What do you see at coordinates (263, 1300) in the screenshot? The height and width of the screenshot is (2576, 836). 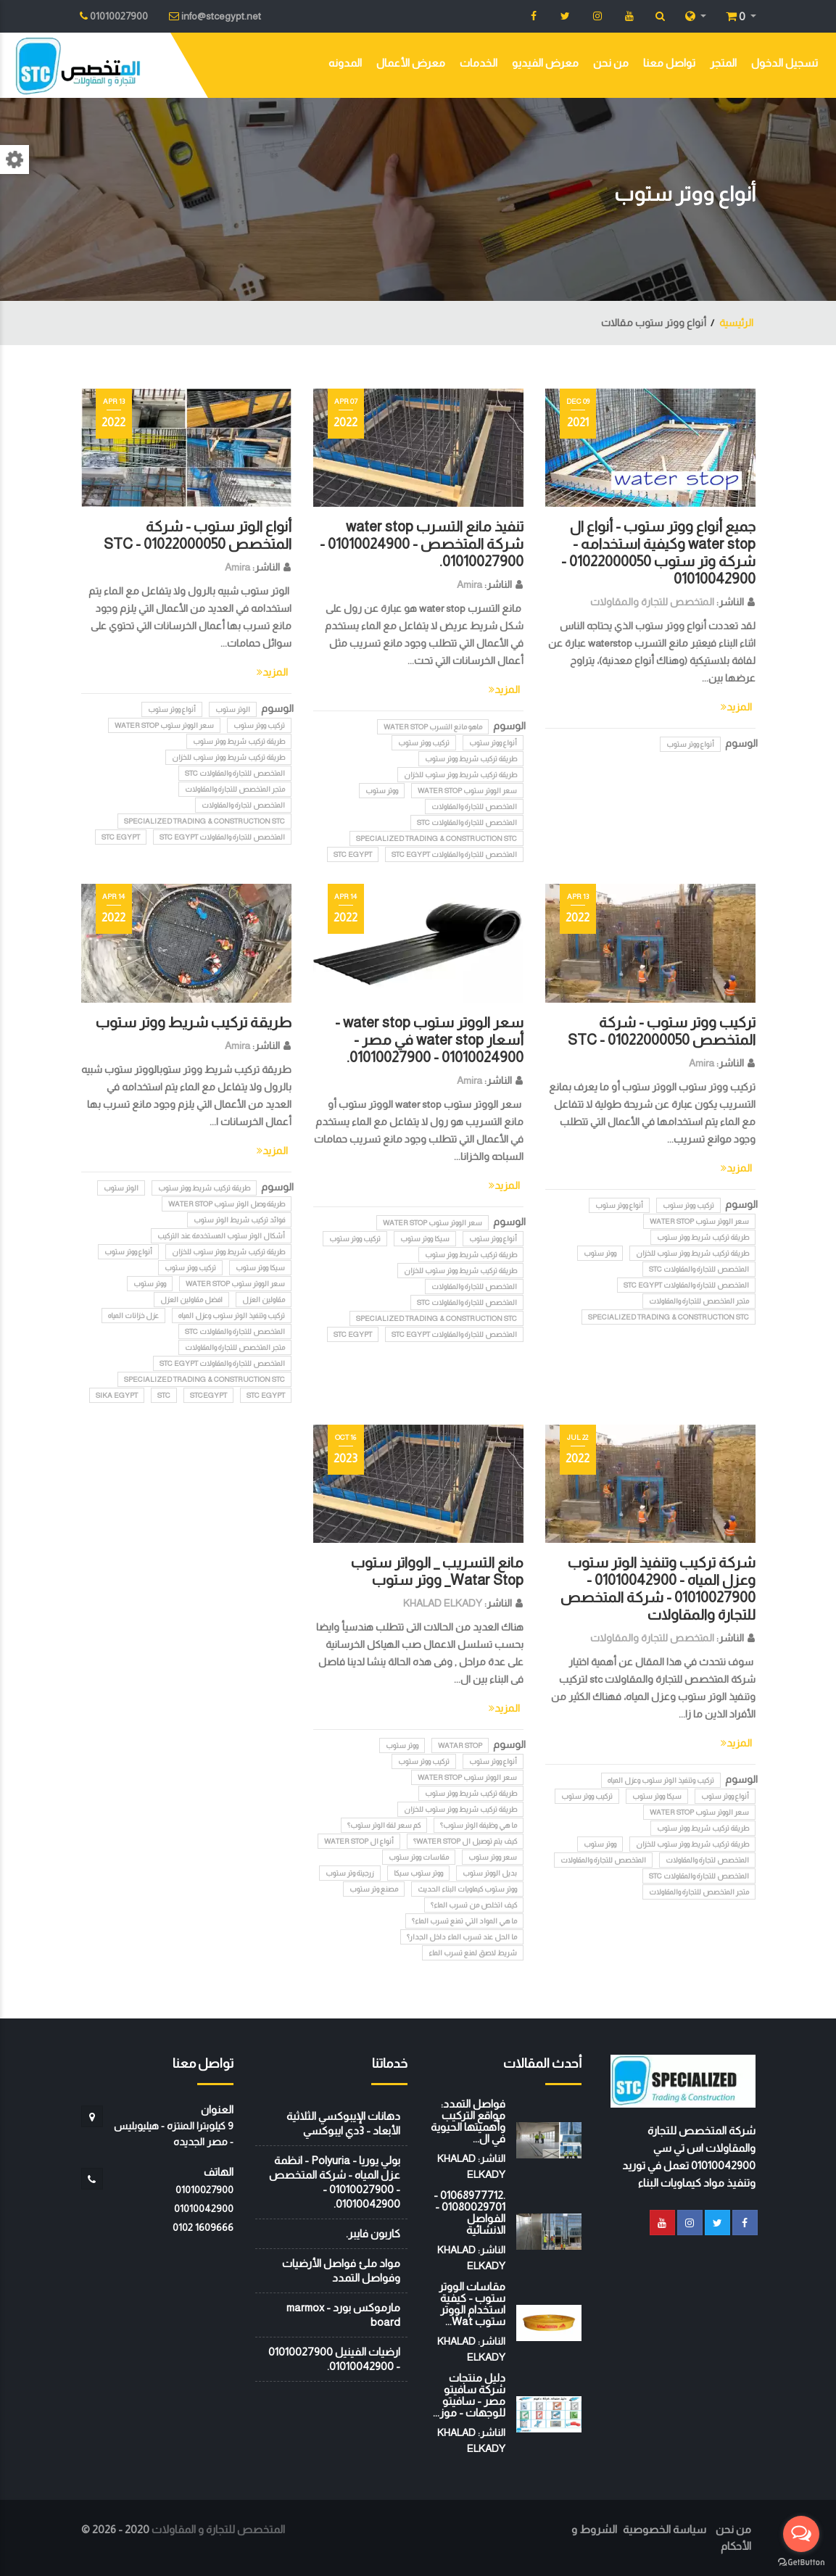 I see `مقاولين العزل` at bounding box center [263, 1300].